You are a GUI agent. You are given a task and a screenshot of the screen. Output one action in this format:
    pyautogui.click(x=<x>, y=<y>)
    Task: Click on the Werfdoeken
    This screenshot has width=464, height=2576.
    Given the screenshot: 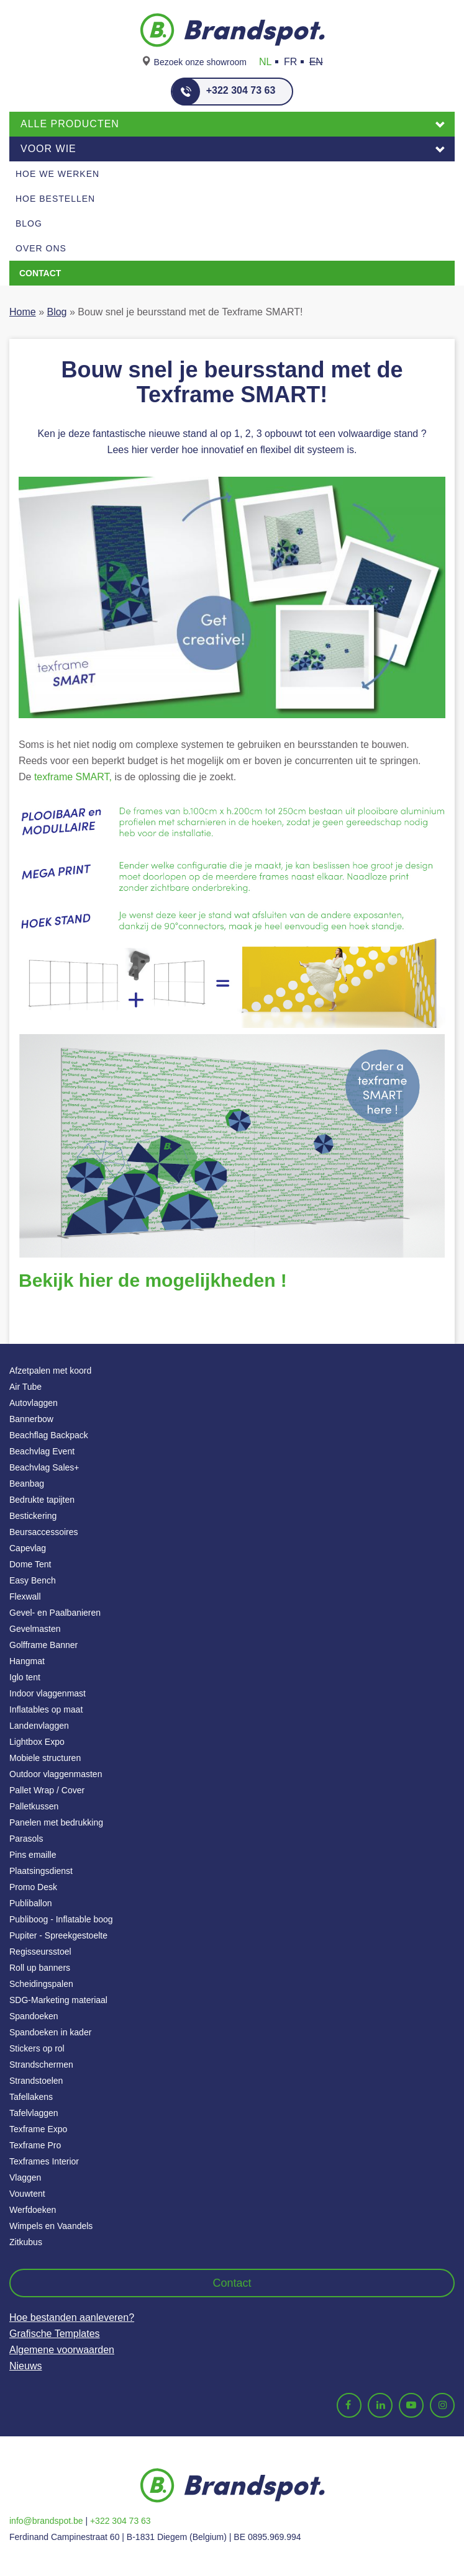 What is the action you would take?
    pyautogui.click(x=32, y=2210)
    